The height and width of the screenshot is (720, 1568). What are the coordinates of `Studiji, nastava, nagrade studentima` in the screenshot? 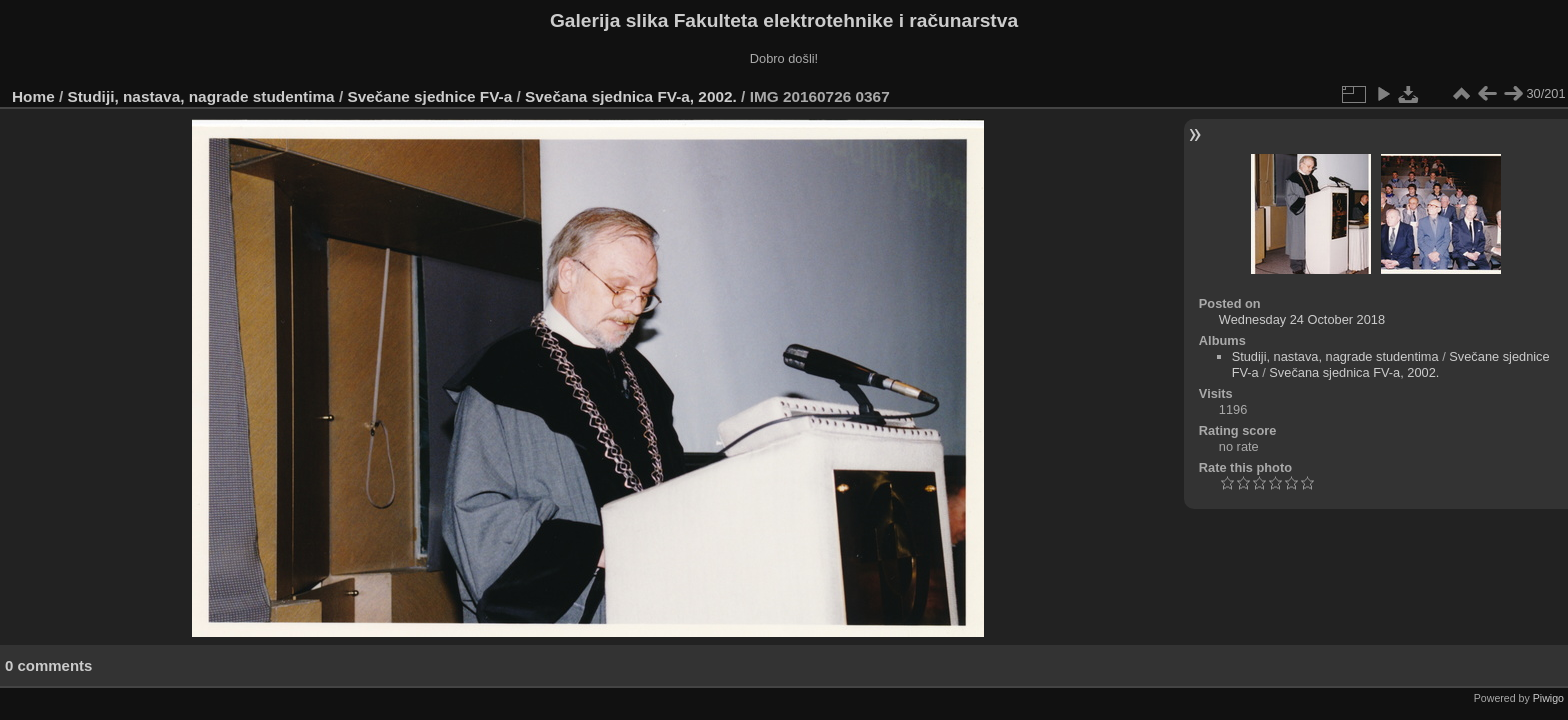 It's located at (201, 96).